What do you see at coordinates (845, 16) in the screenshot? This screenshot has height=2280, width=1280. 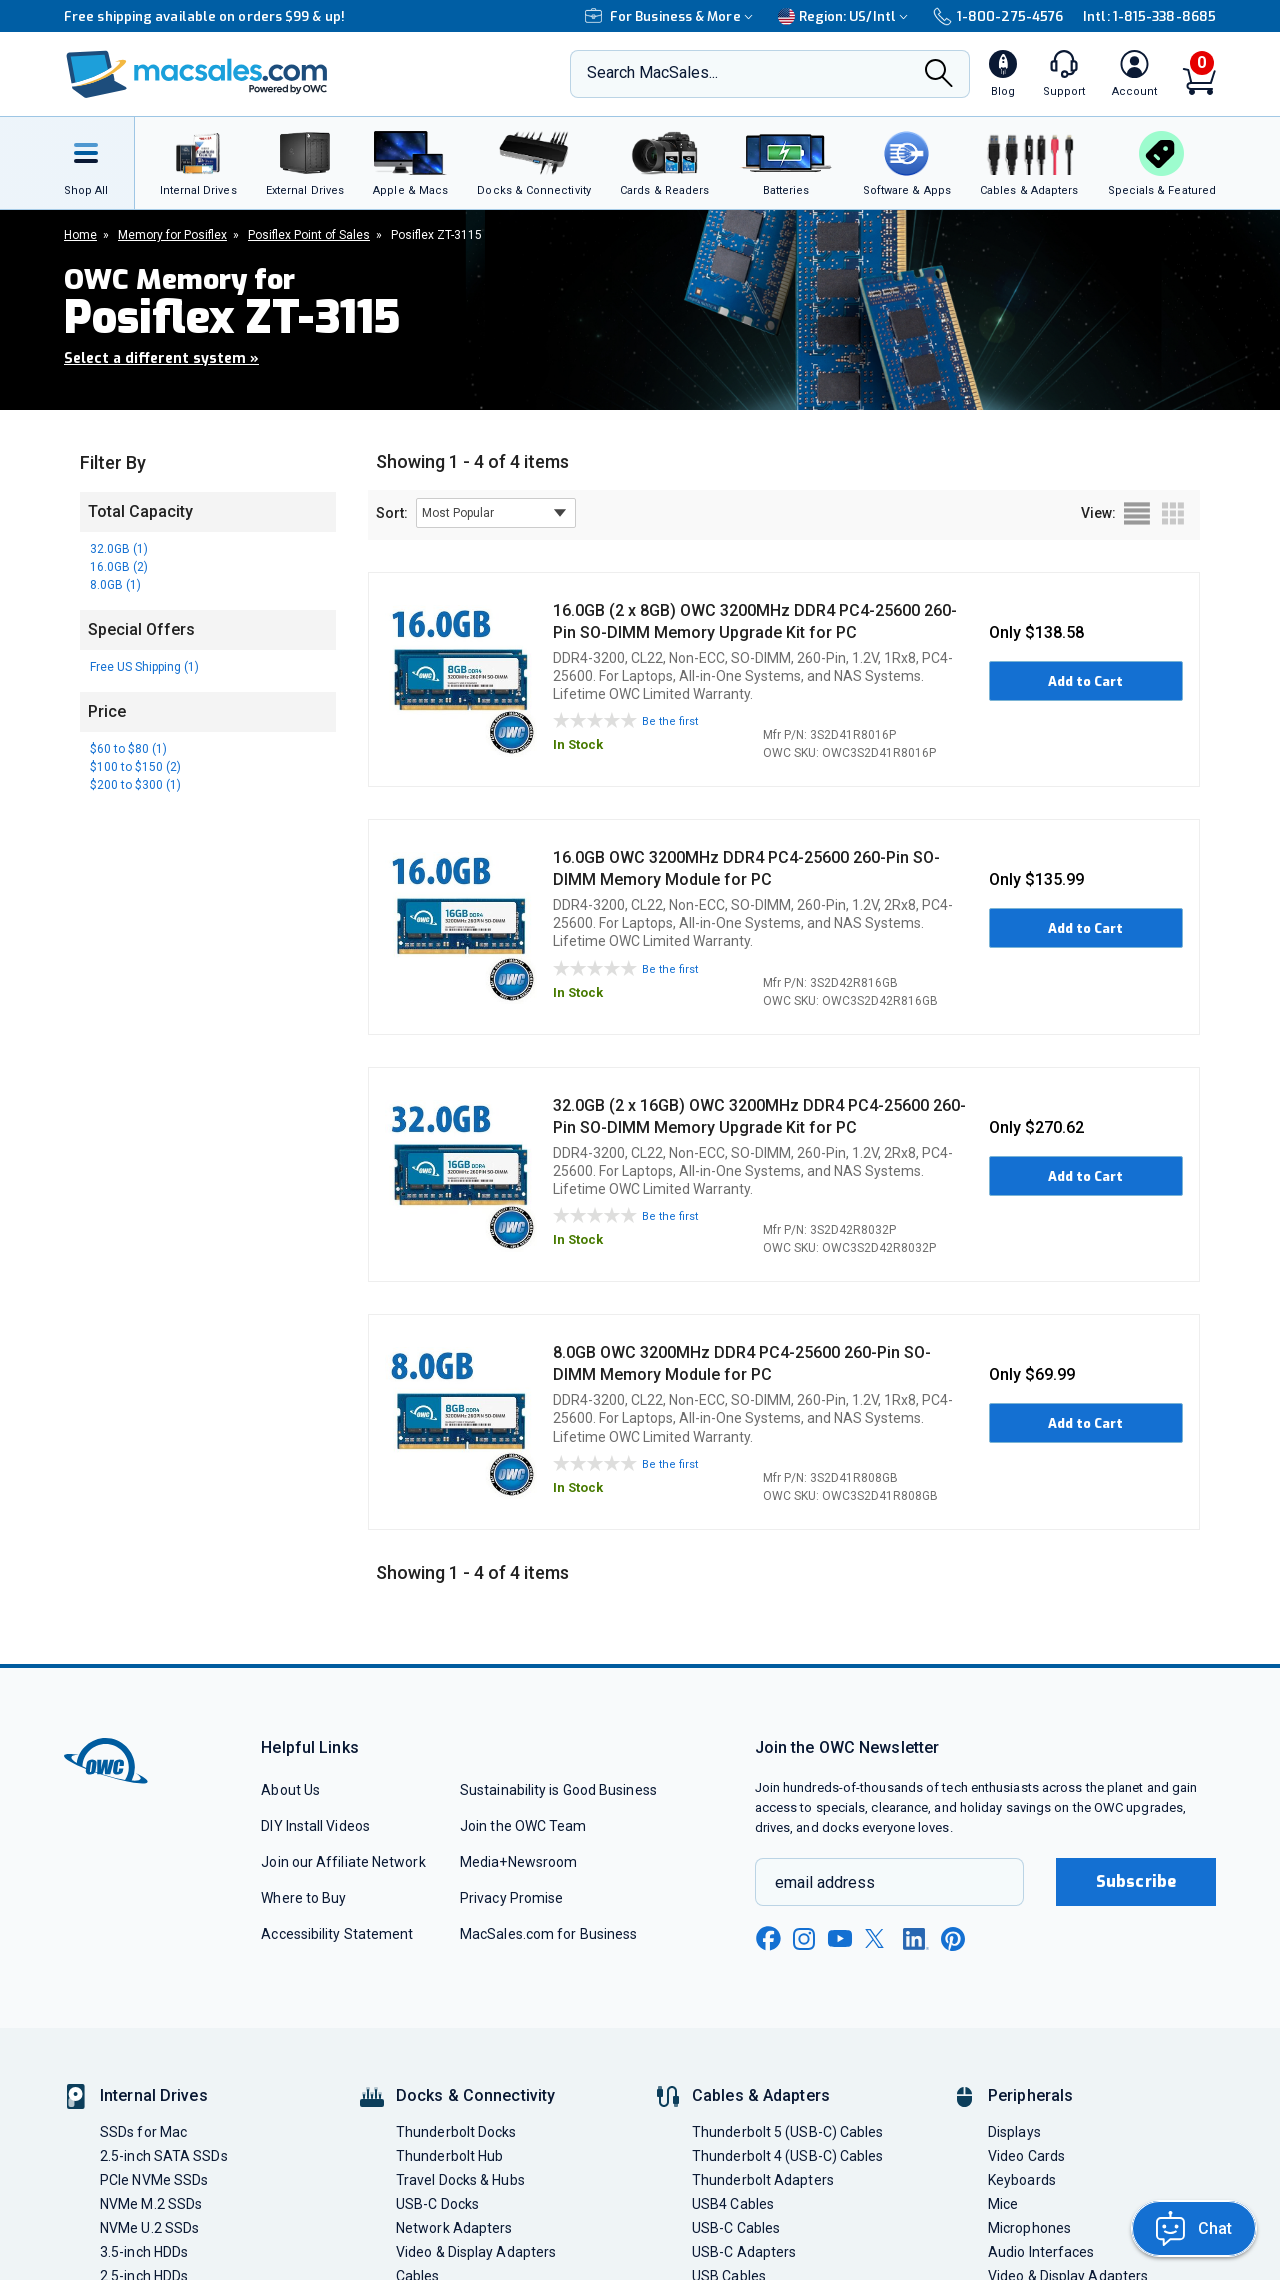 I see `Region:` at bounding box center [845, 16].